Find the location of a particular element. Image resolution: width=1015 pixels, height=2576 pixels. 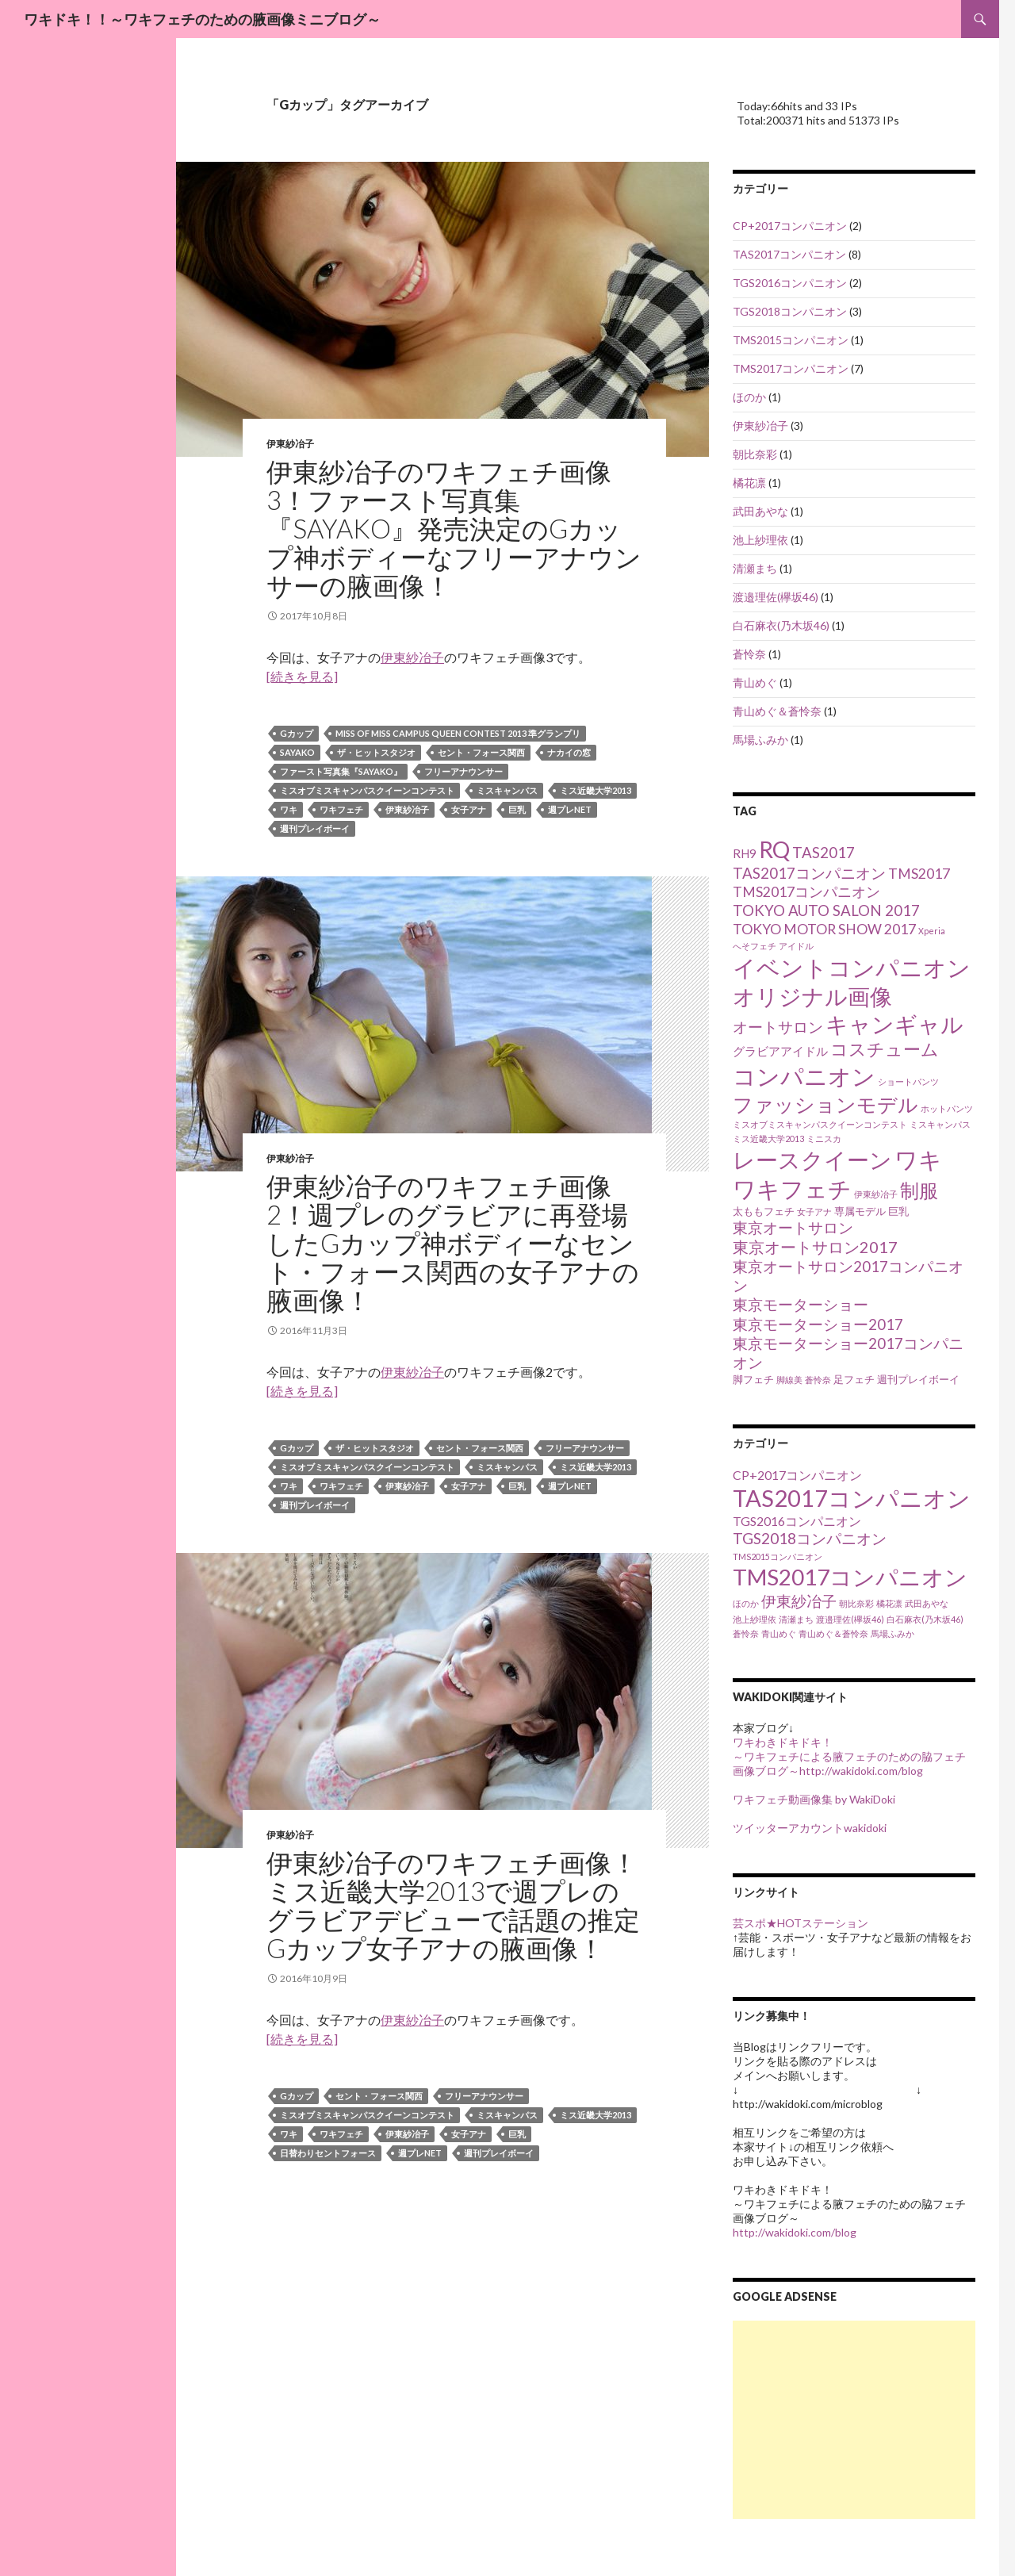

青山めぐ＆蒼怜奈 [青山めぐ＆蒼怜奈 (1個の項目)] is located at coordinates (833, 1633).